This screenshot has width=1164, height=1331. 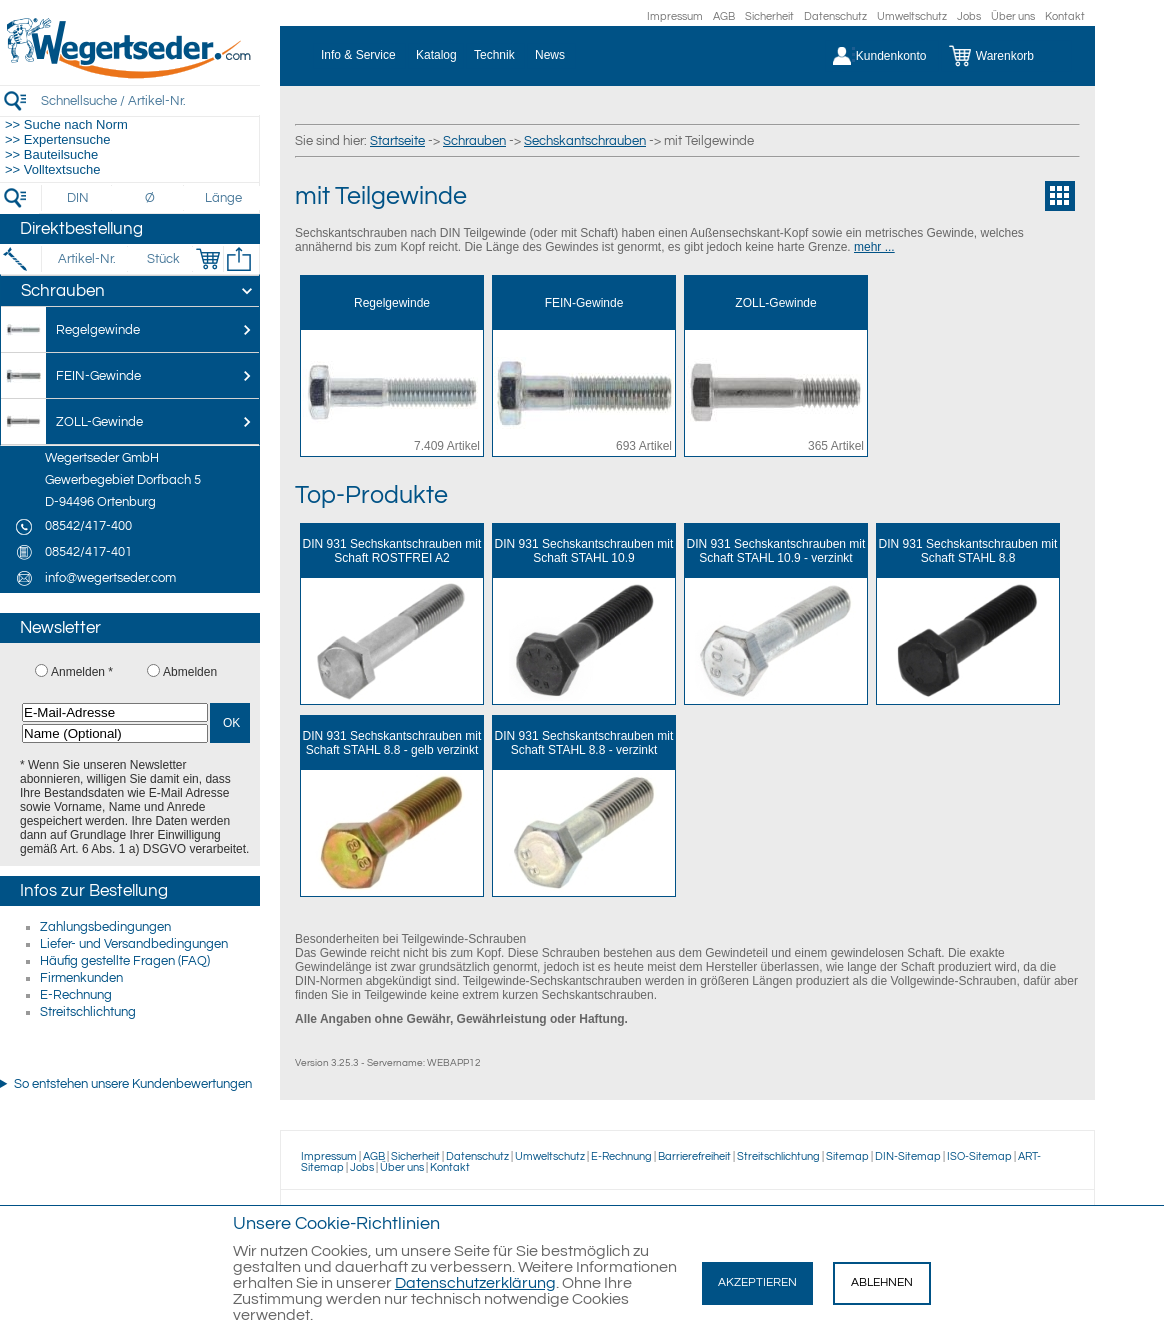 What do you see at coordinates (694, 1156) in the screenshot?
I see `Barrierefreiheit` at bounding box center [694, 1156].